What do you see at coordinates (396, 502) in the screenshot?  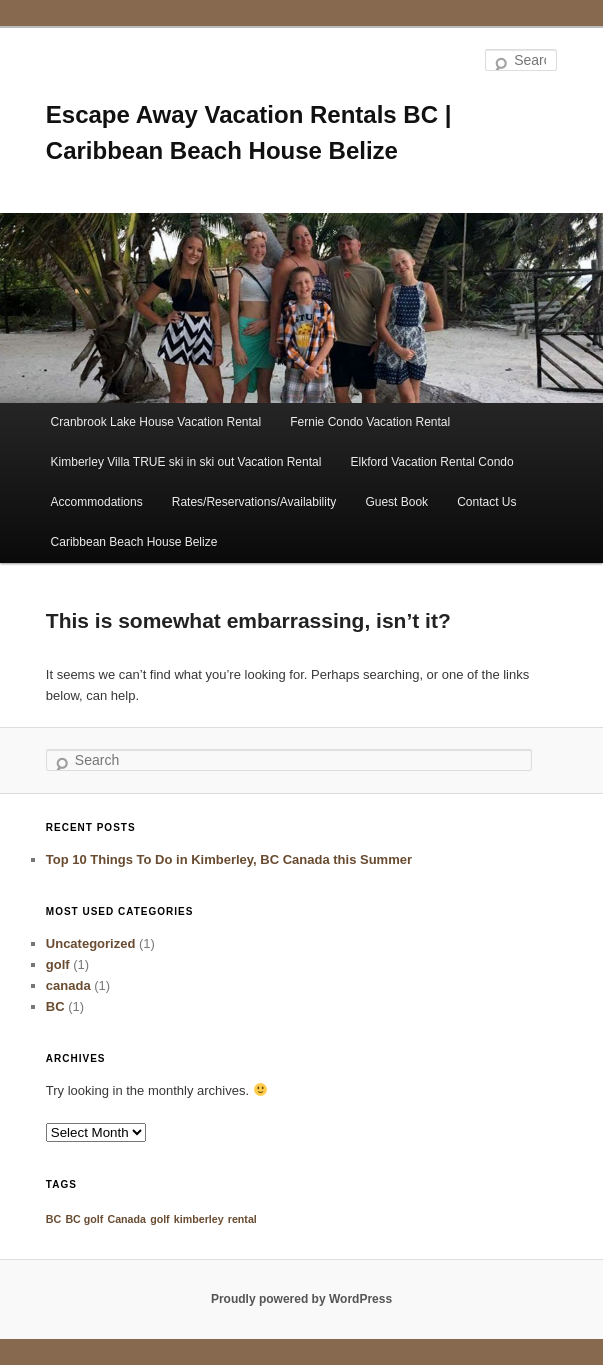 I see `Guest Book` at bounding box center [396, 502].